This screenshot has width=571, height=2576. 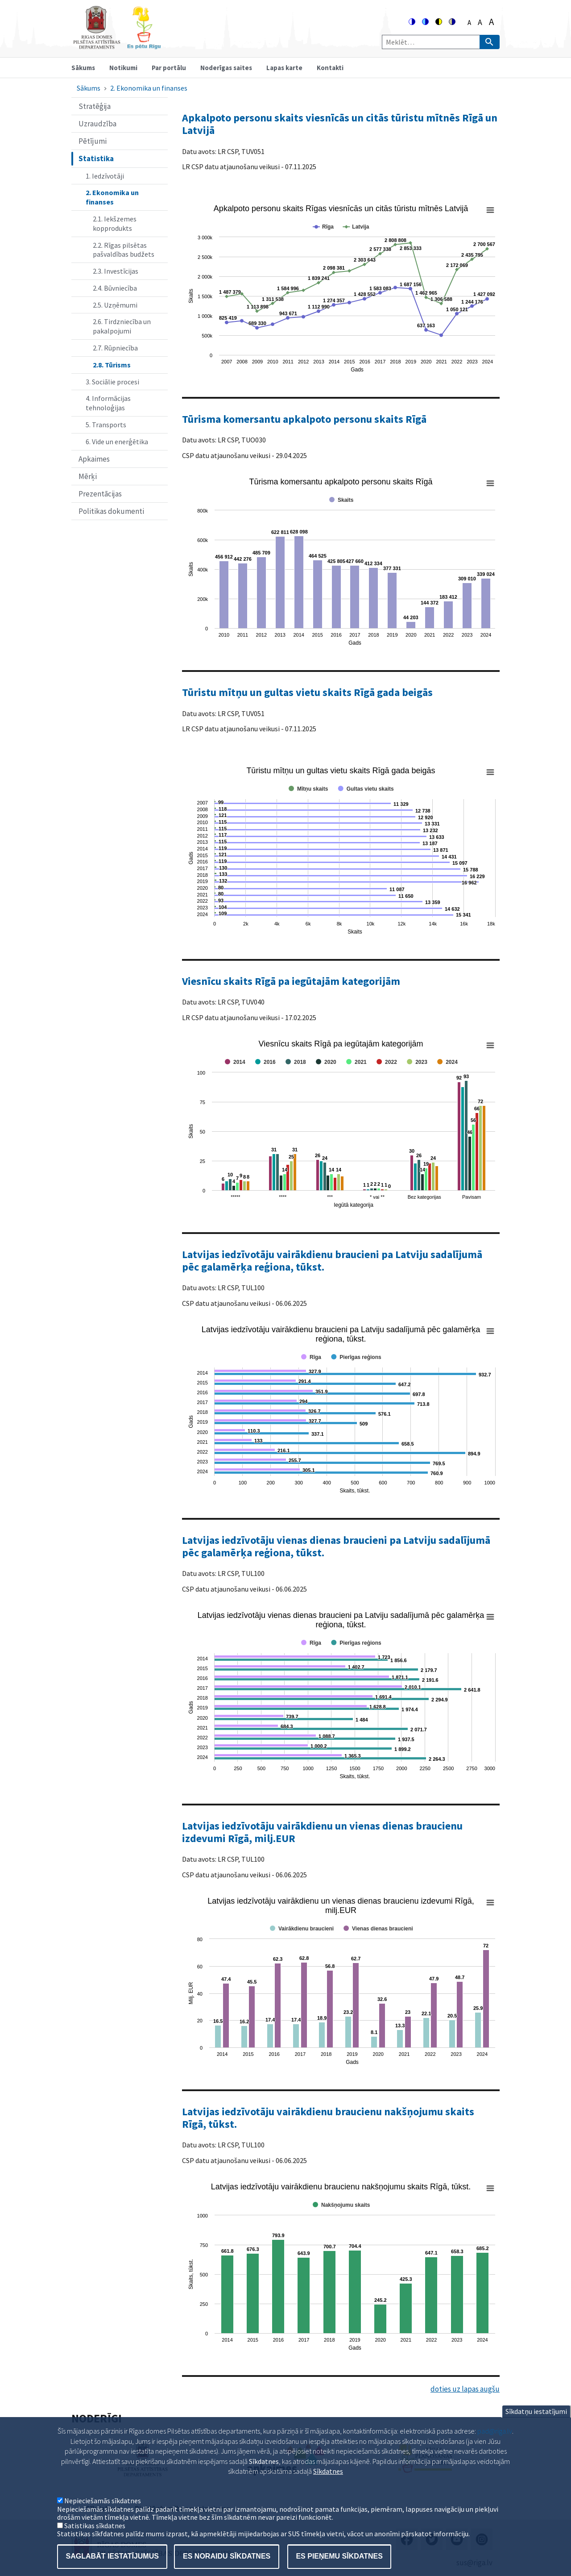 What do you see at coordinates (106, 424) in the screenshot?
I see `5. Transports` at bounding box center [106, 424].